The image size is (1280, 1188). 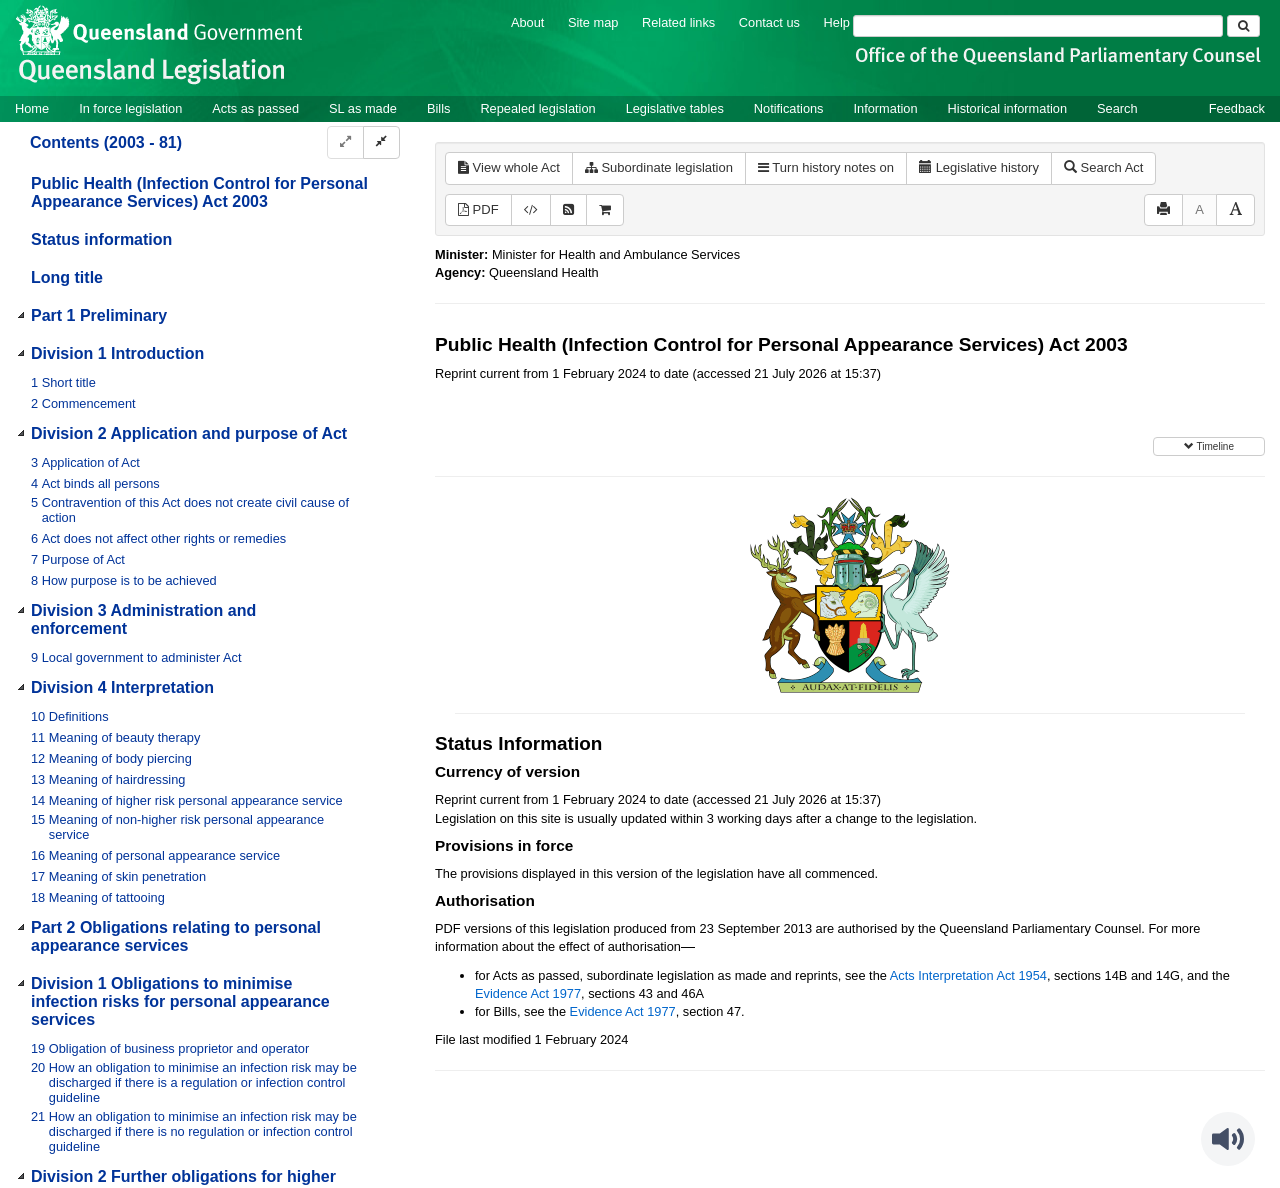 I want to click on About, so click(x=527, y=22).